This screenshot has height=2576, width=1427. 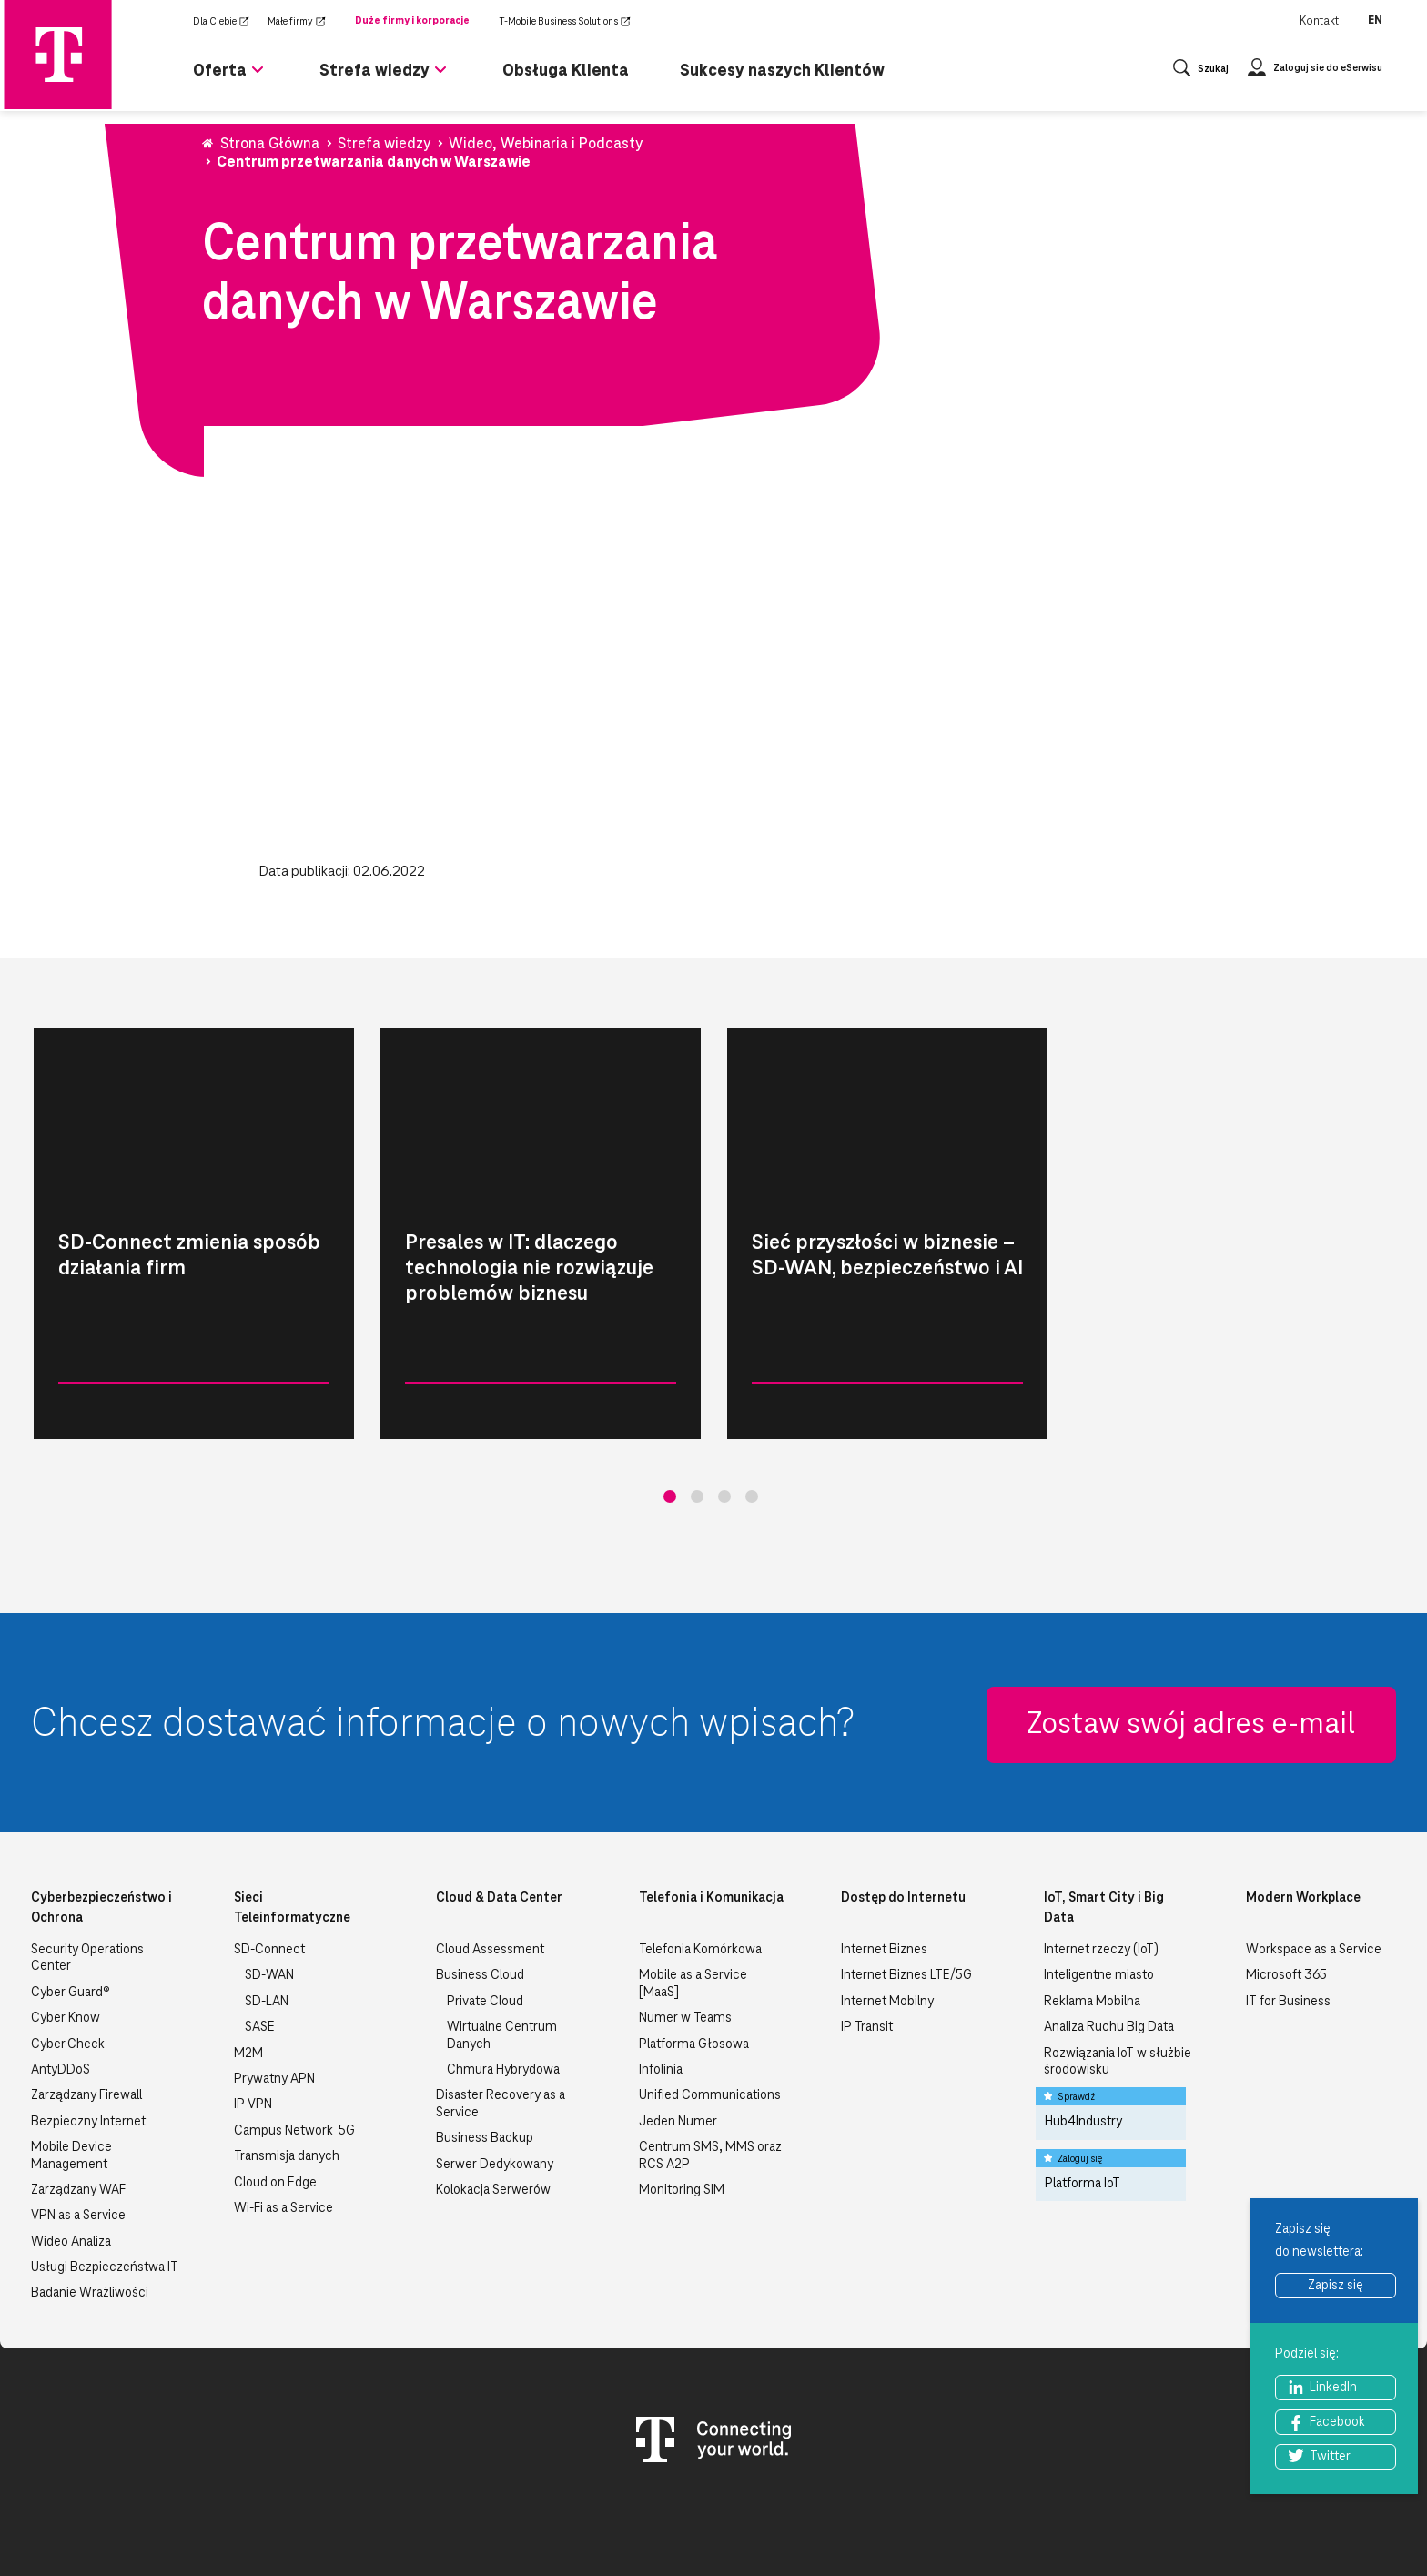 I want to click on Zarządzany Firewall, so click(x=86, y=2003).